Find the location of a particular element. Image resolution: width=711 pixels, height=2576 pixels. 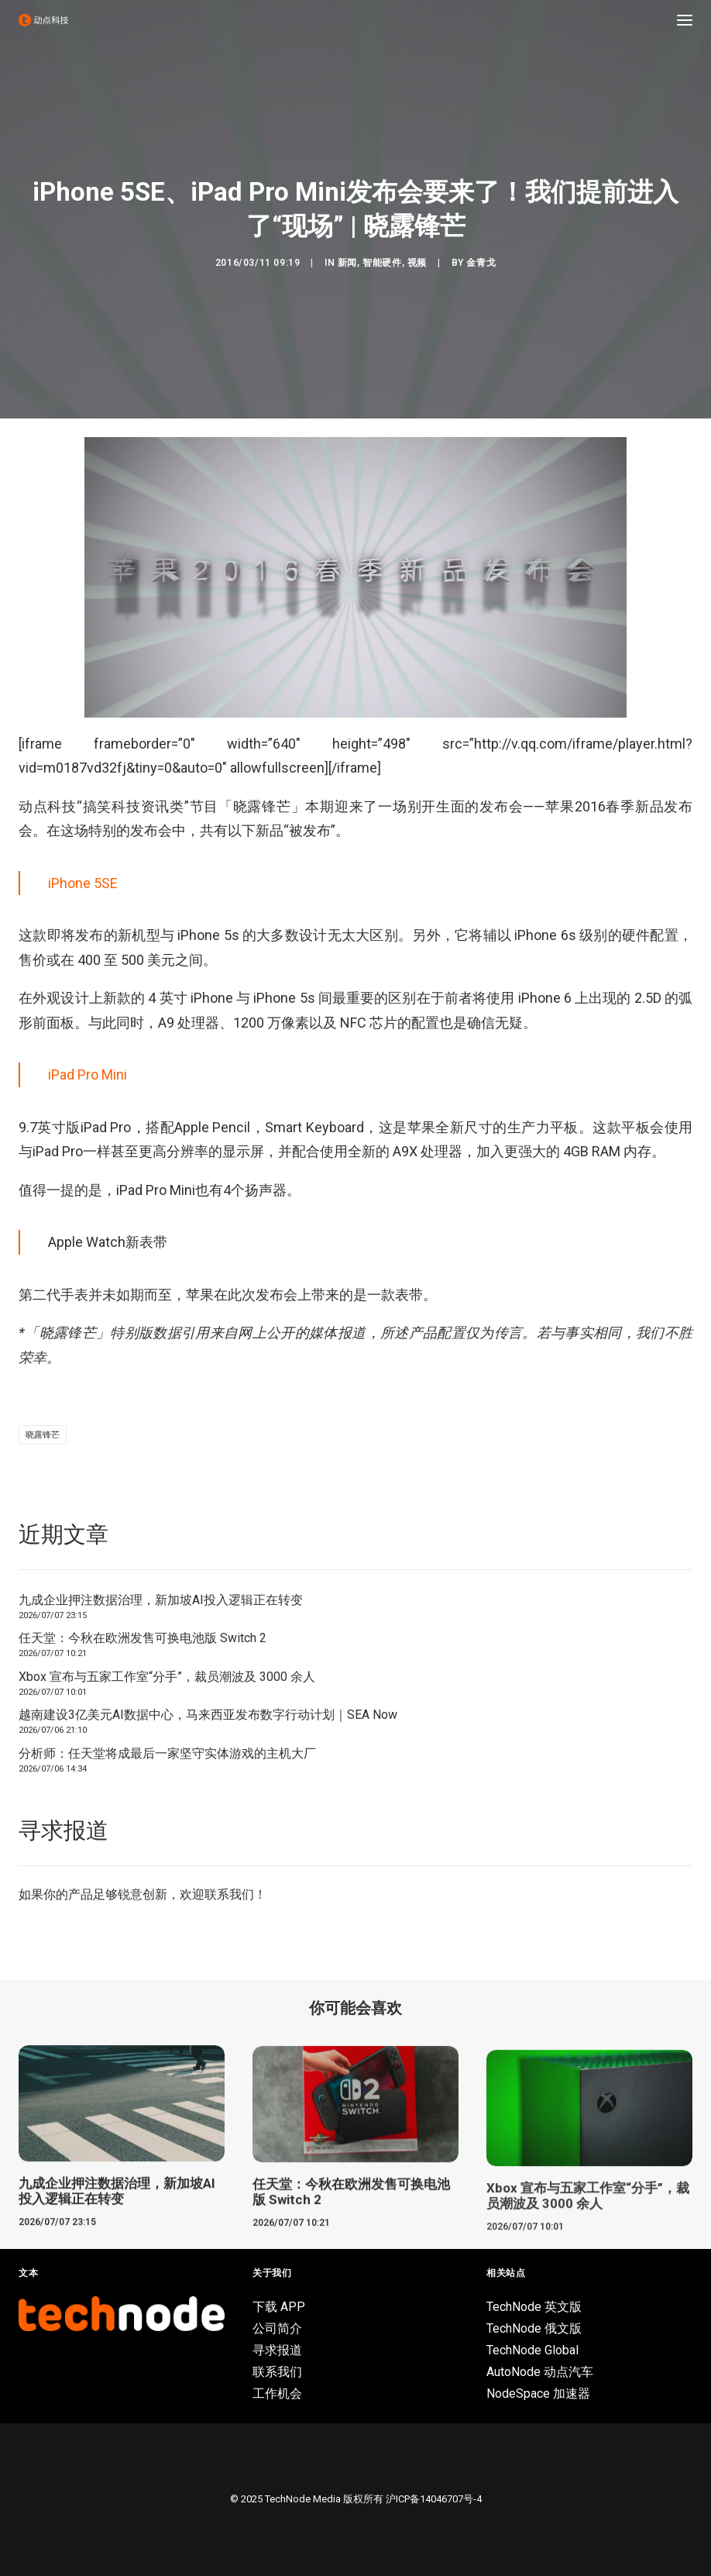

越南建设3亿美元AI数据中心，马来西亚发布数字行动计划｜SEA Now is located at coordinates (208, 1714).